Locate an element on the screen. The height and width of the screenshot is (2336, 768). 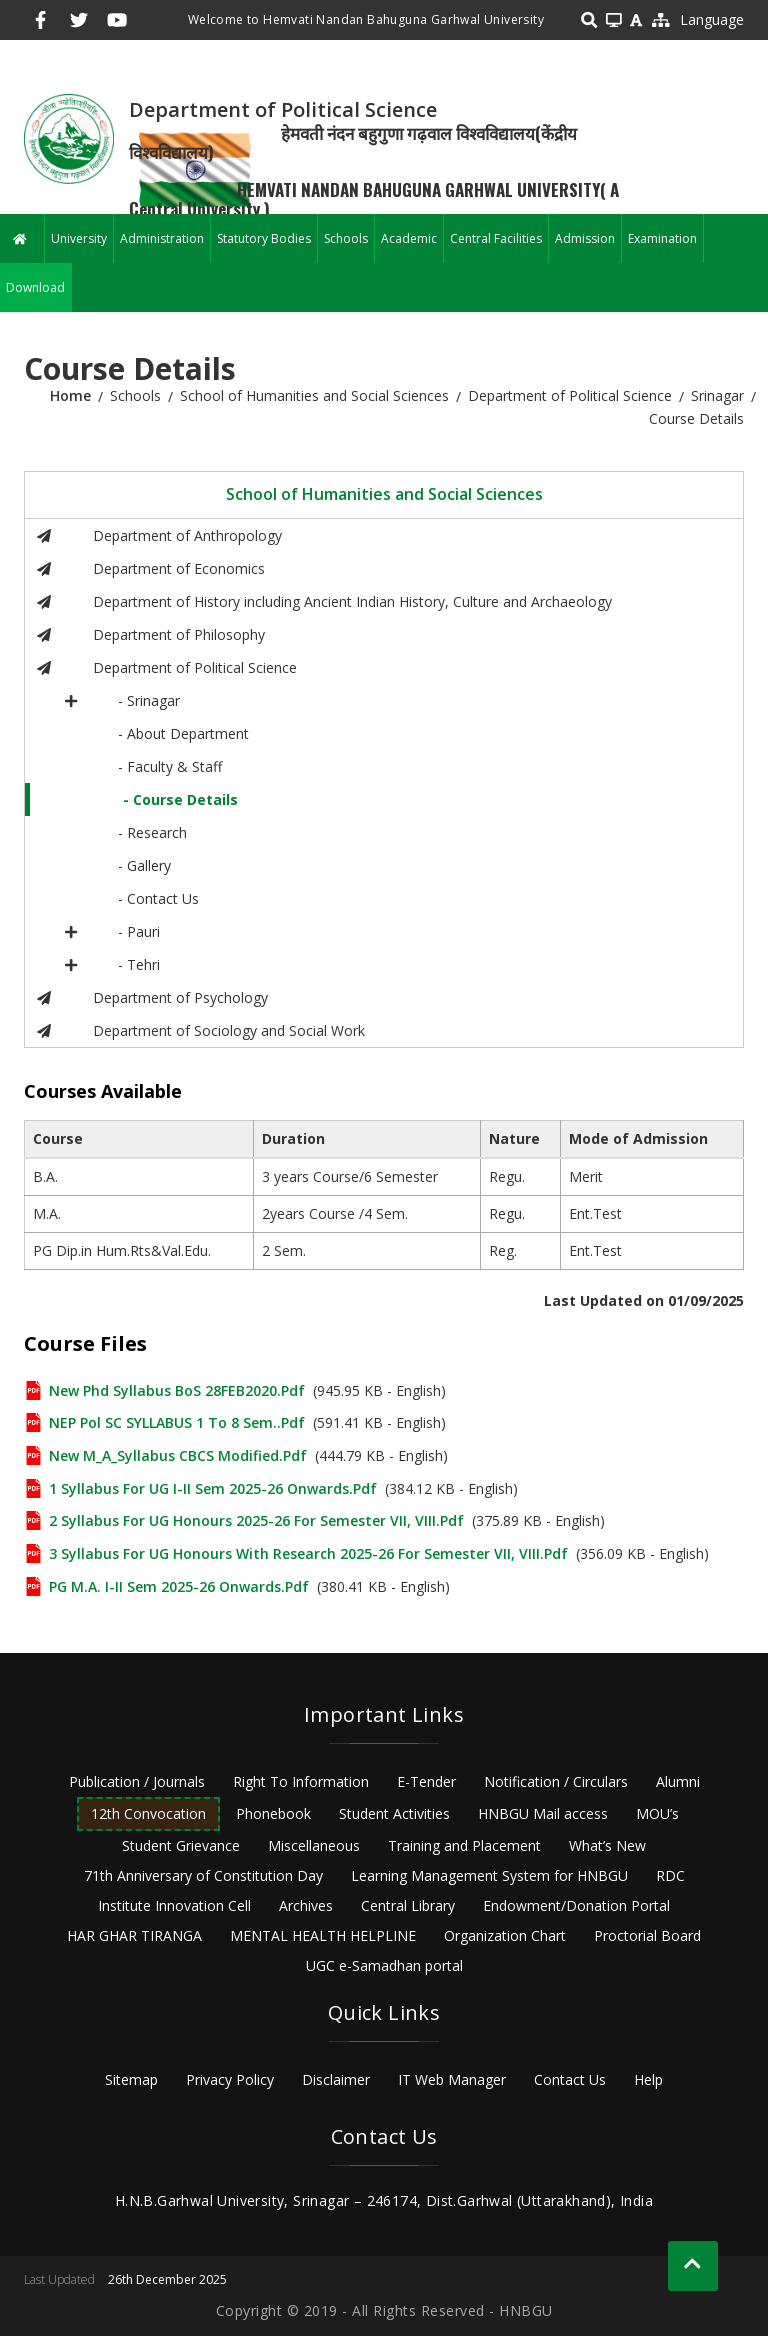
Schools is located at coordinates (346, 238).